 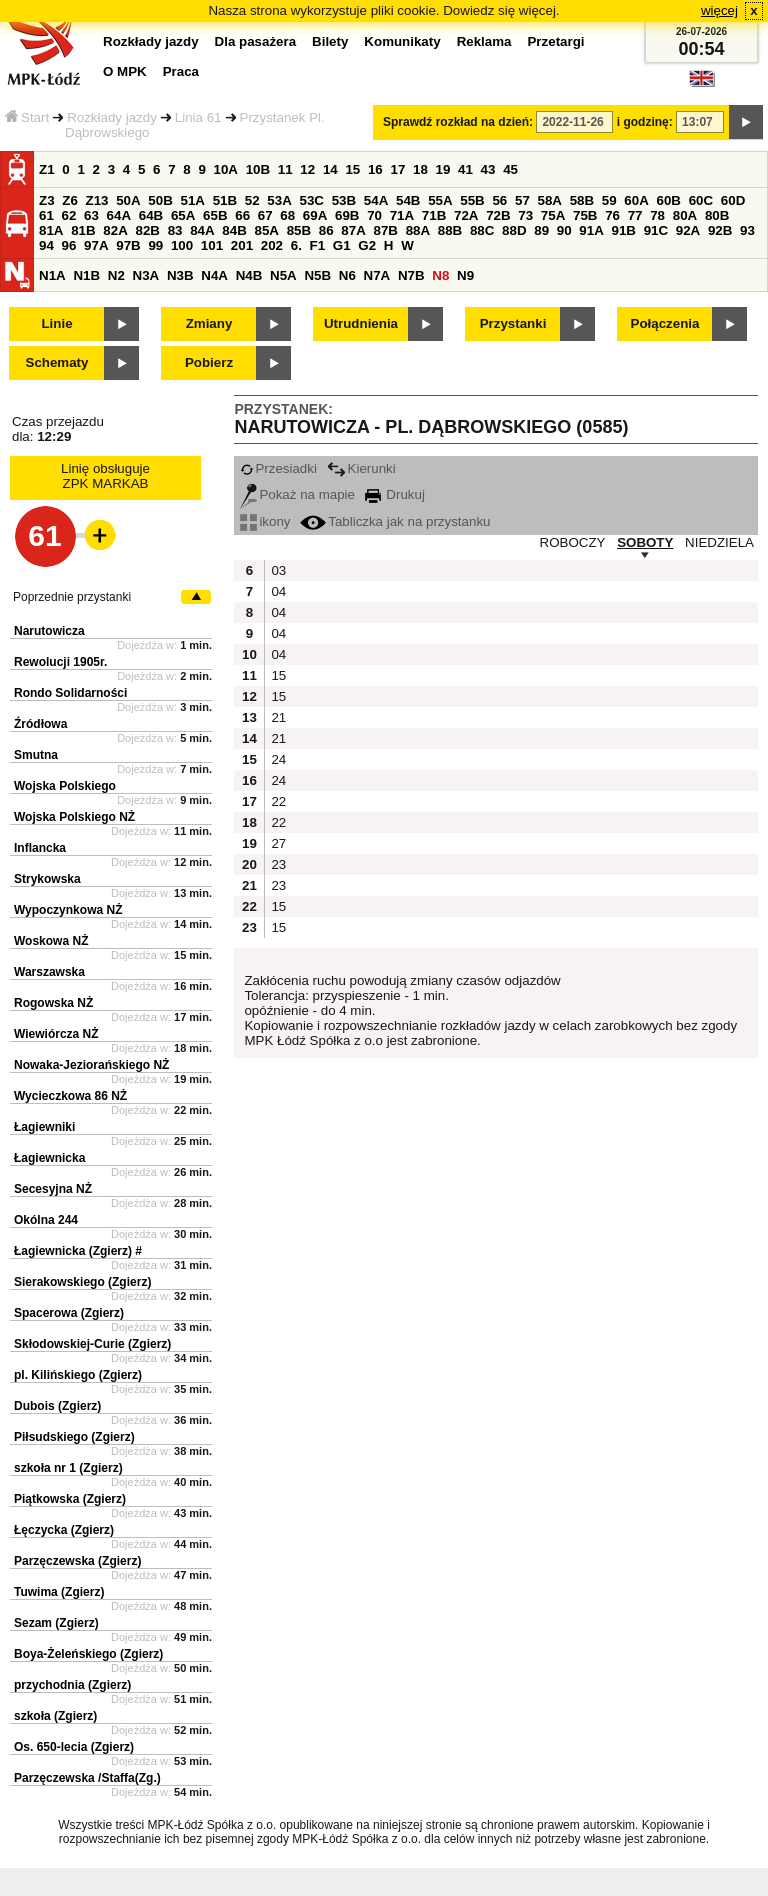 What do you see at coordinates (418, 230) in the screenshot?
I see `88A` at bounding box center [418, 230].